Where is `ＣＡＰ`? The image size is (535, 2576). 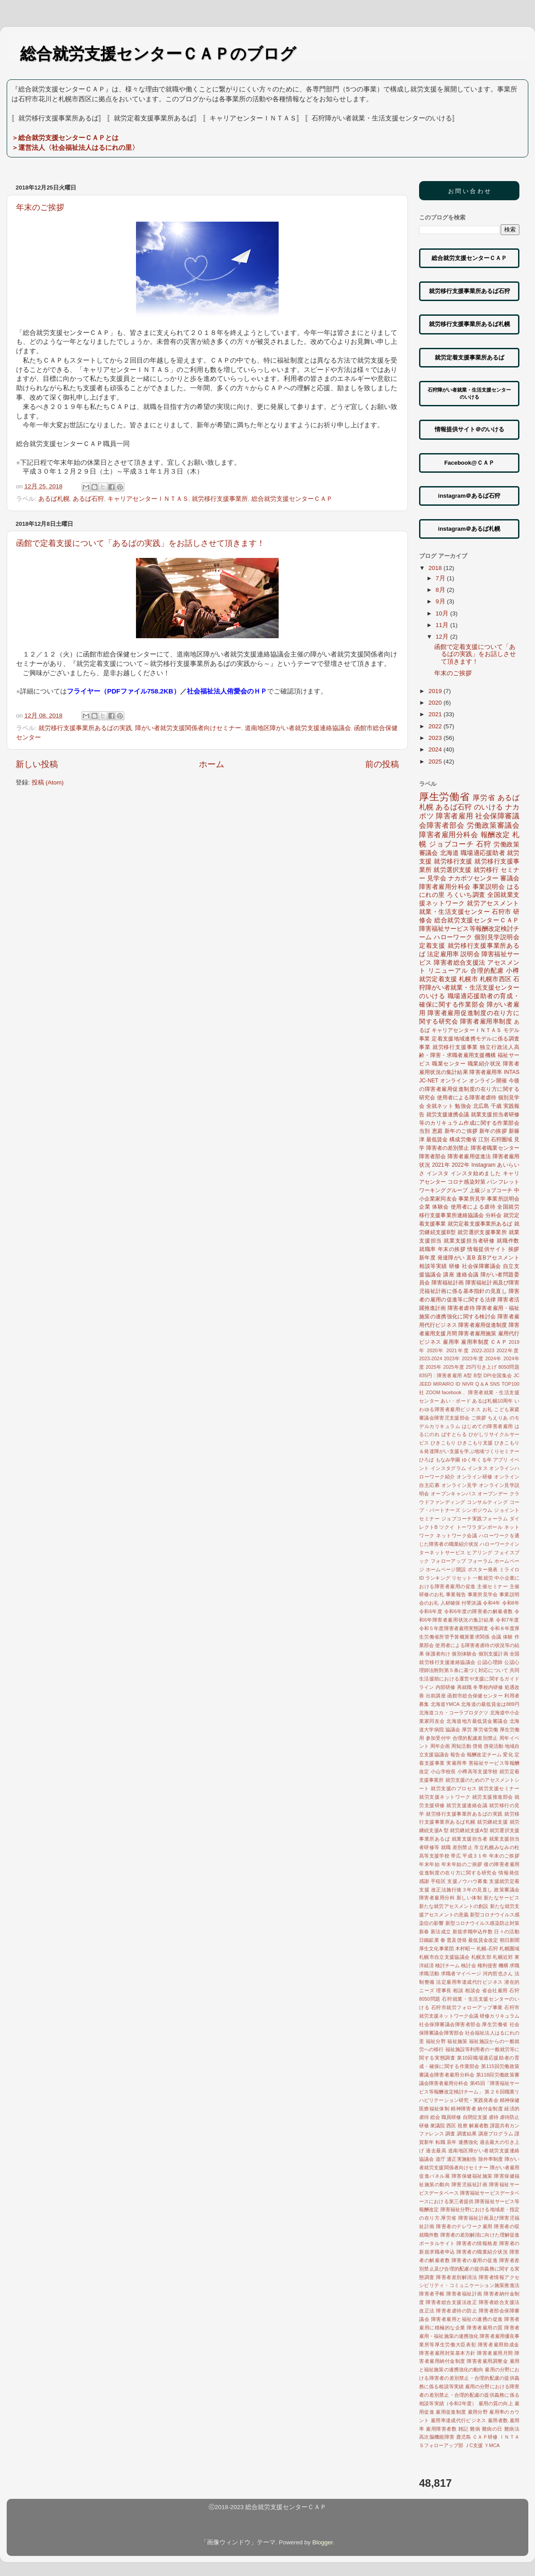
ＣＡＰ is located at coordinates (498, 1342).